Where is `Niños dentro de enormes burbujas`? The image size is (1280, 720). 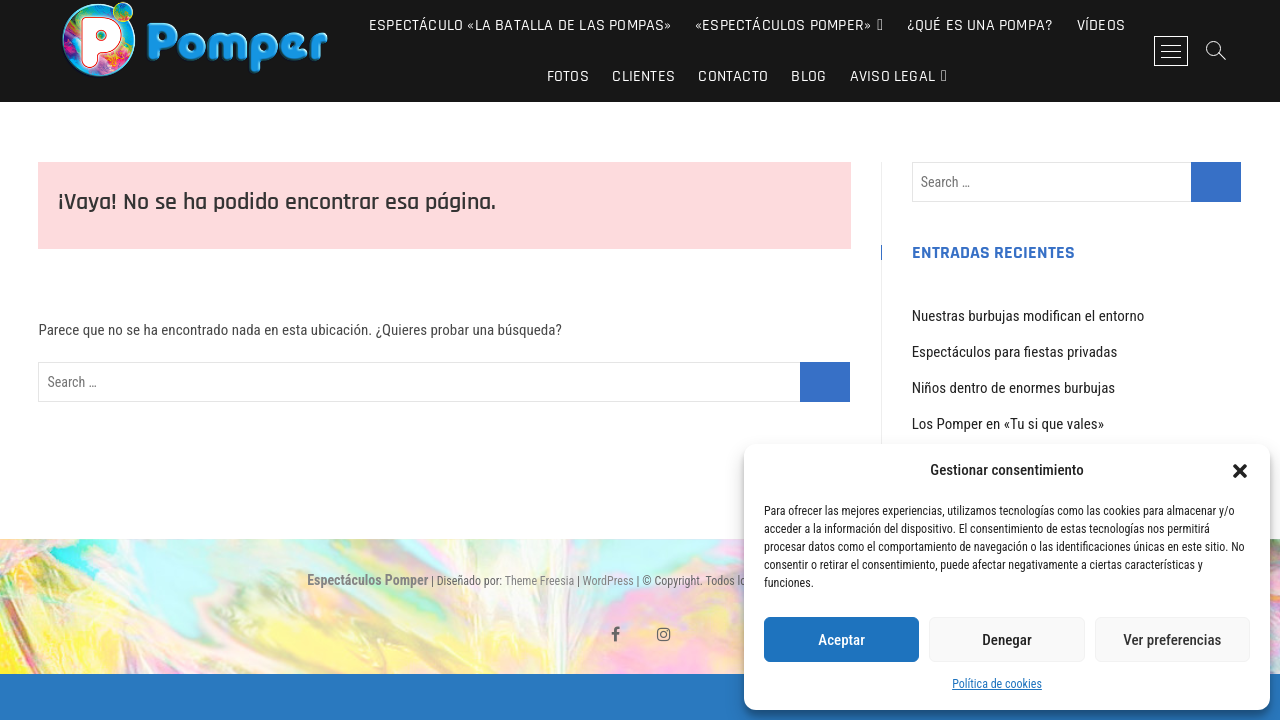
Niños dentro de enormes burbujas is located at coordinates (1014, 388).